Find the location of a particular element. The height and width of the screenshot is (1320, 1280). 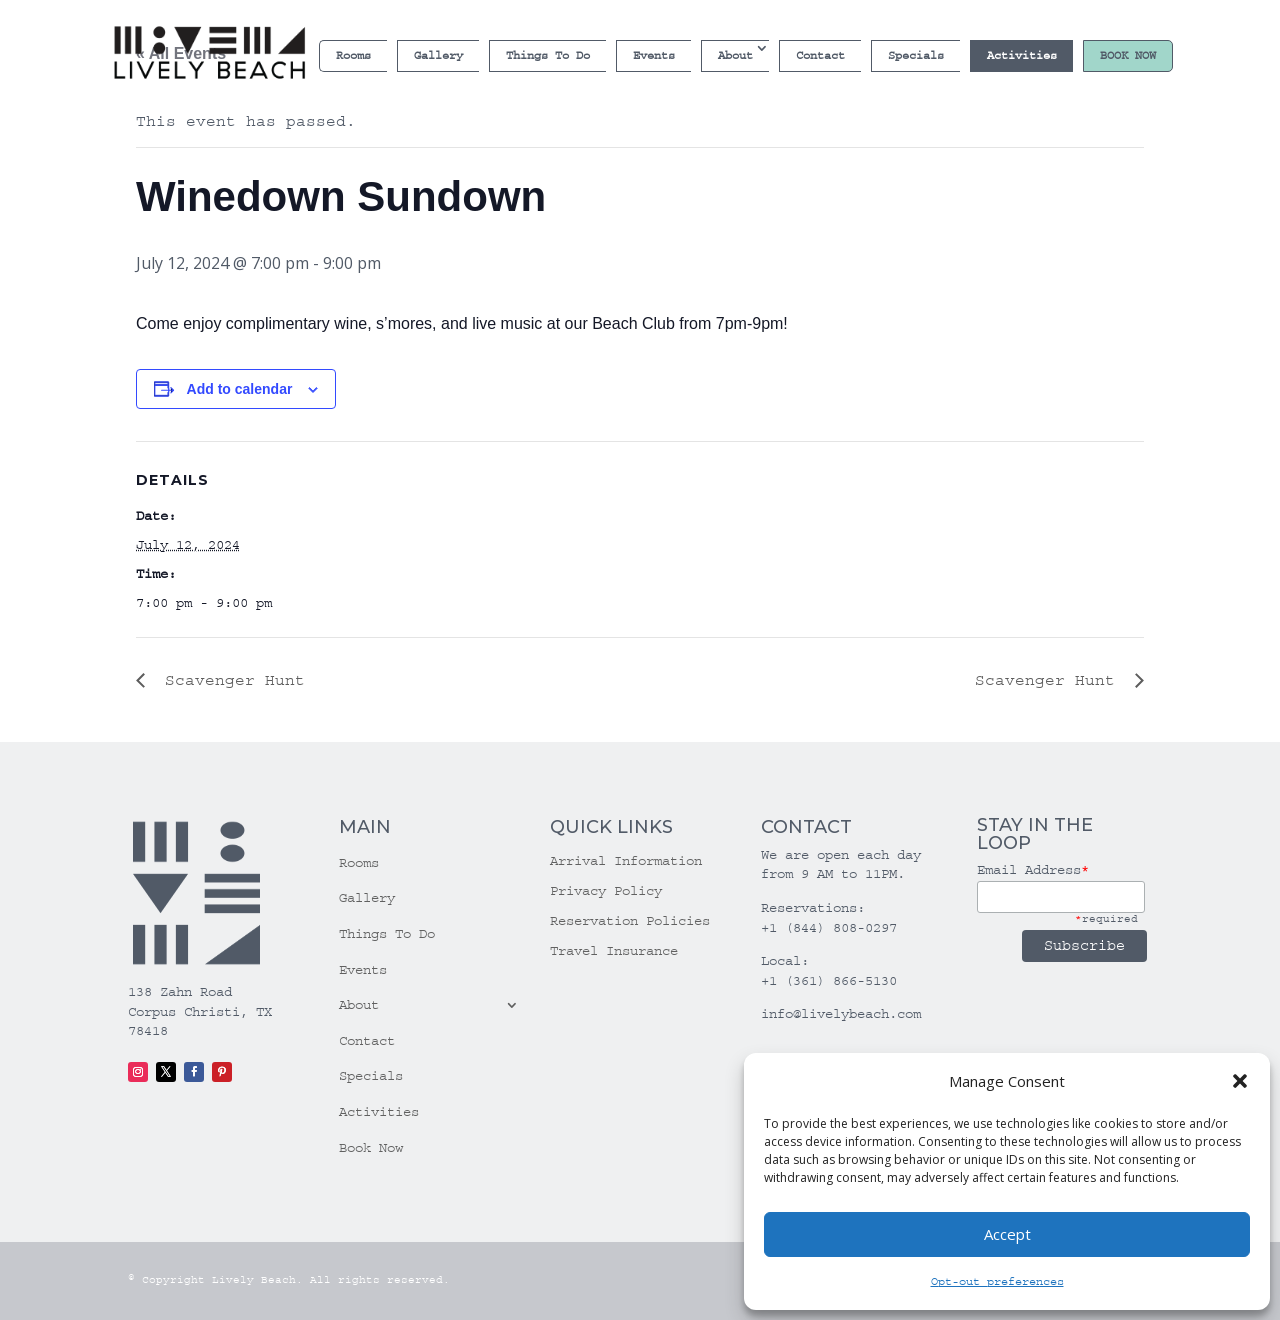

Add to calendar [View links to add events to your calendar] is located at coordinates (240, 389).